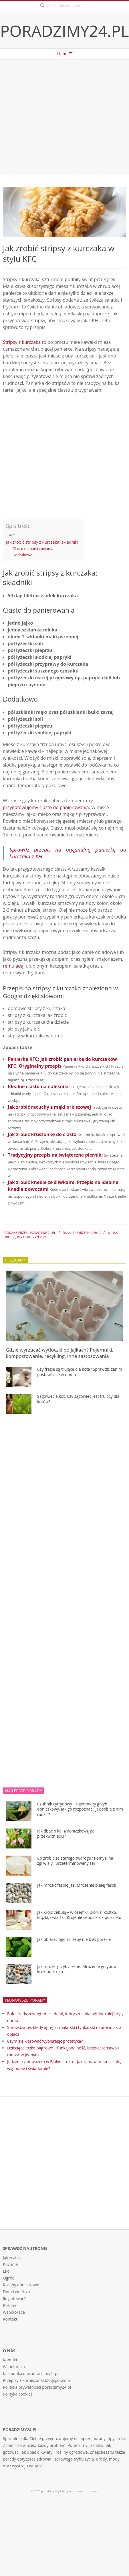 The image size is (129, 2576). What do you see at coordinates (67, 853) in the screenshot?
I see `Sprawdź przepis na oryginalną panierkę do kurczaka z KFC` at bounding box center [67, 853].